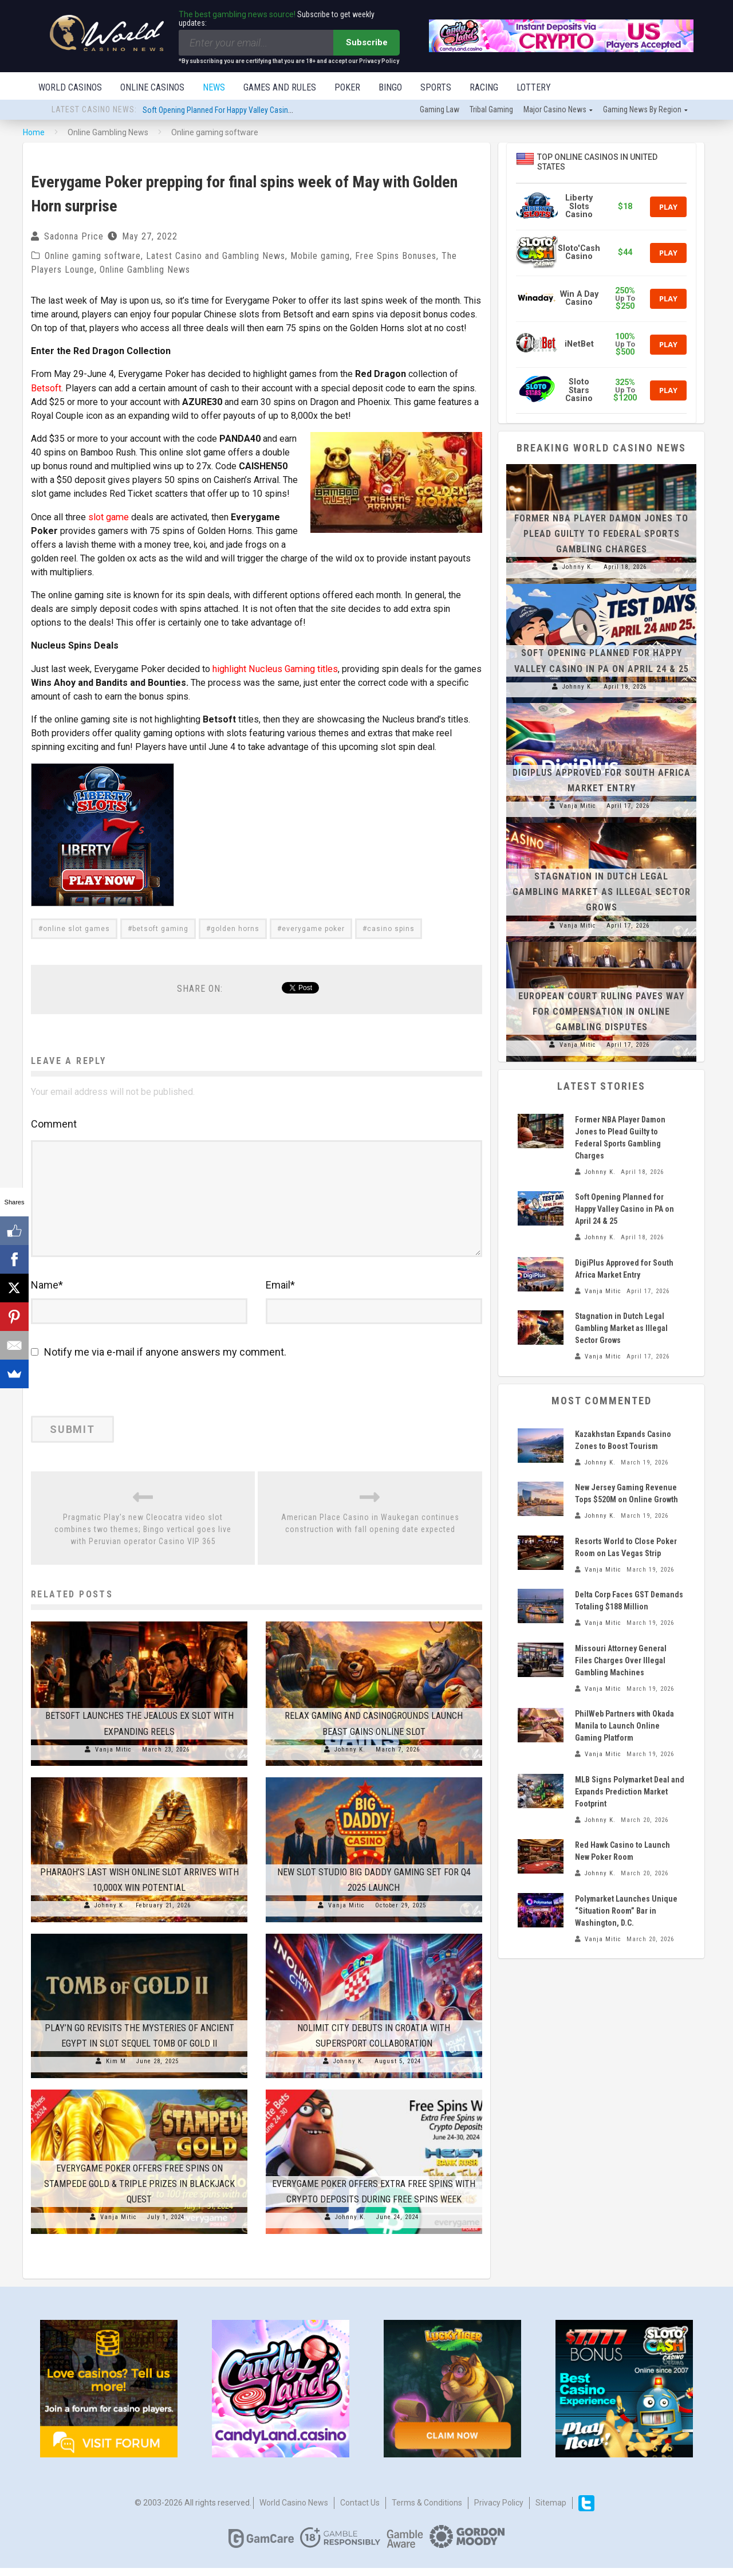  Describe the element at coordinates (391, 928) in the screenshot. I see `casino spins` at that location.